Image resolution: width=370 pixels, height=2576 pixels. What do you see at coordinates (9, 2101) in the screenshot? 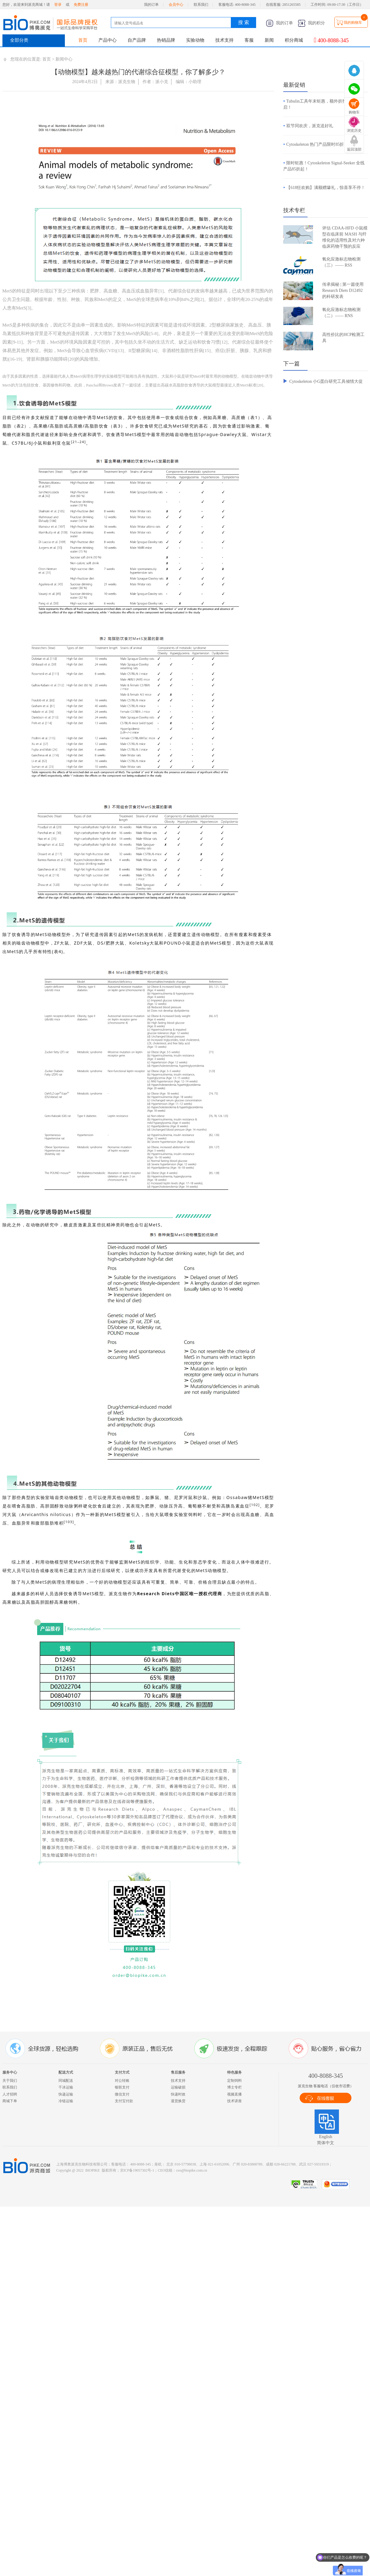
I see `商城下单` at bounding box center [9, 2101].